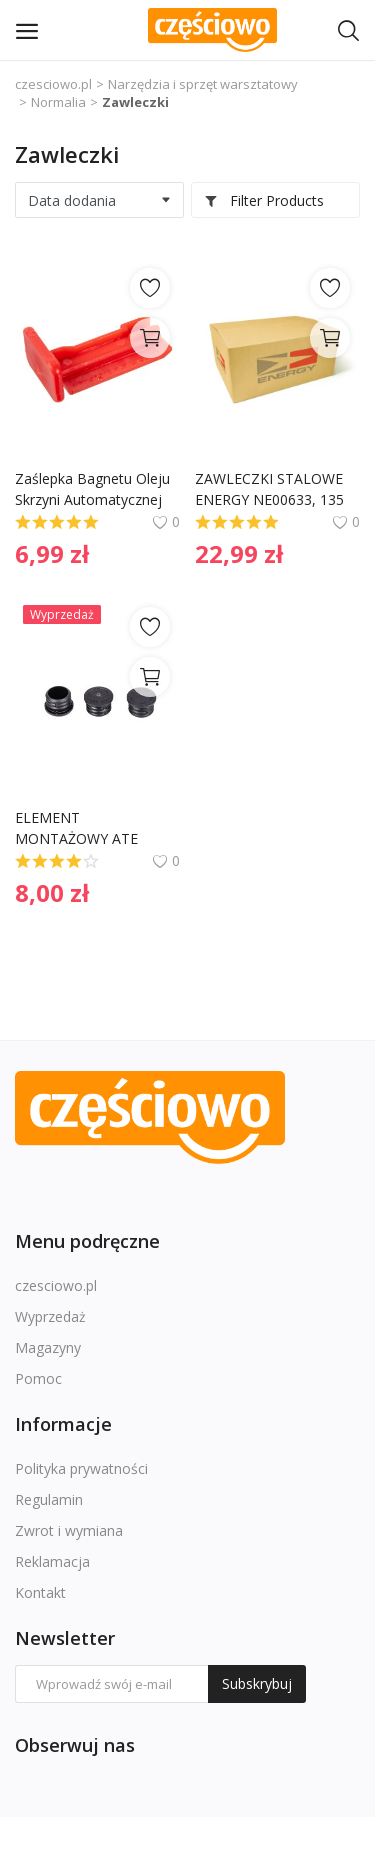 This screenshot has height=1867, width=375. I want to click on Subskrybuj, so click(257, 1683).